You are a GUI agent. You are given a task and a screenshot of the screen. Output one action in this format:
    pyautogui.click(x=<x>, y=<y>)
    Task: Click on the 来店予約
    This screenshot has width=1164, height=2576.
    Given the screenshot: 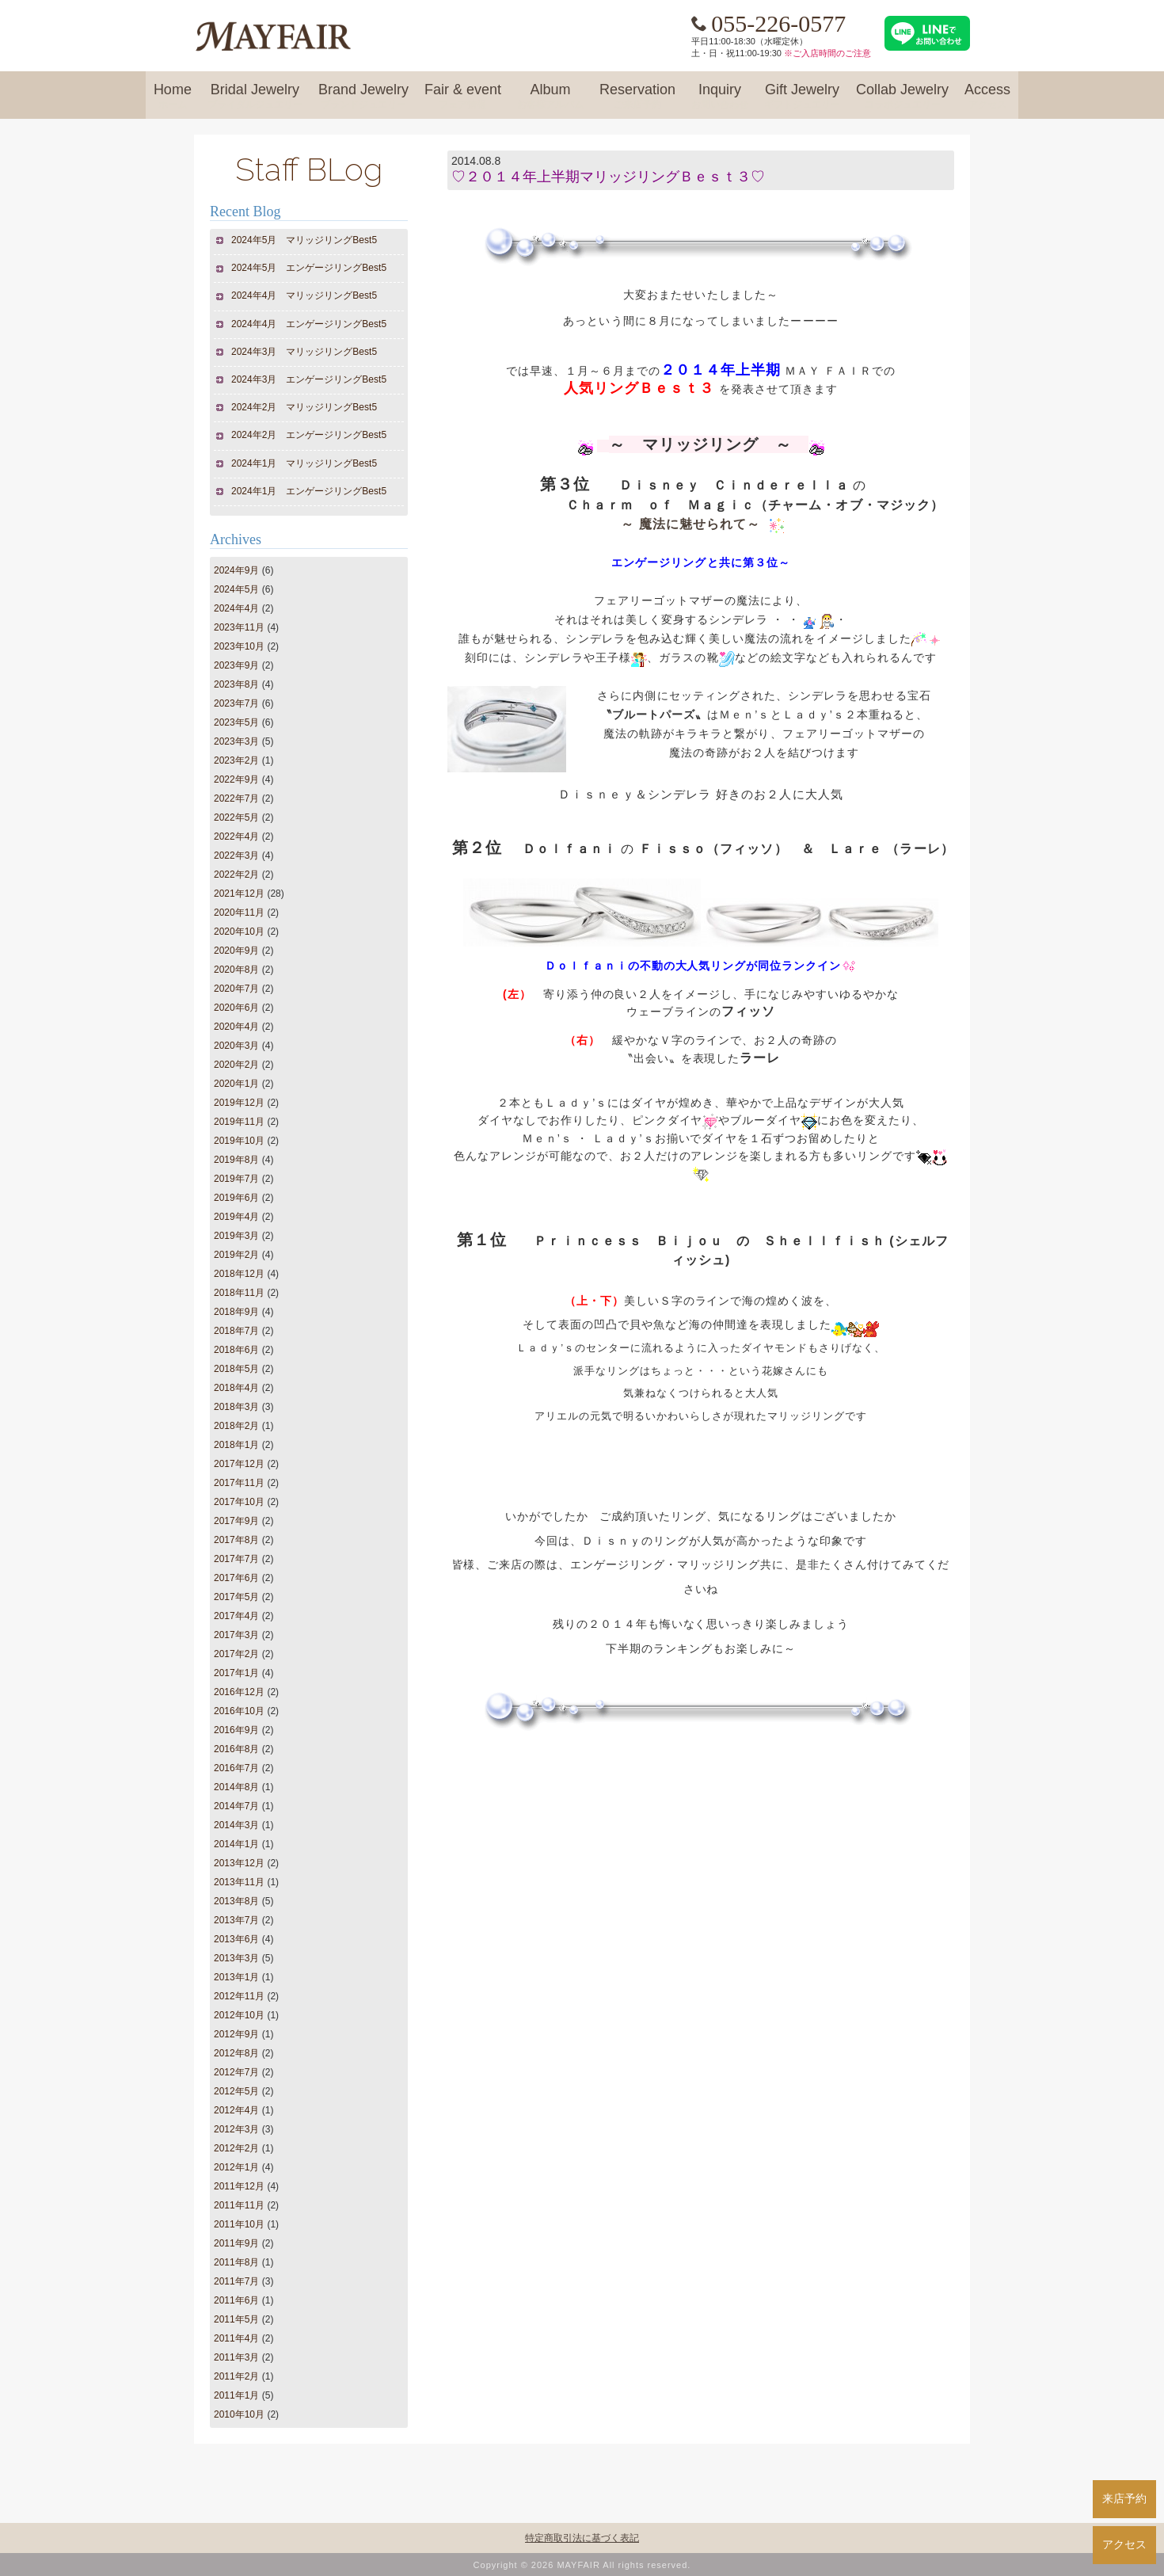 What is the action you would take?
    pyautogui.click(x=1124, y=2498)
    